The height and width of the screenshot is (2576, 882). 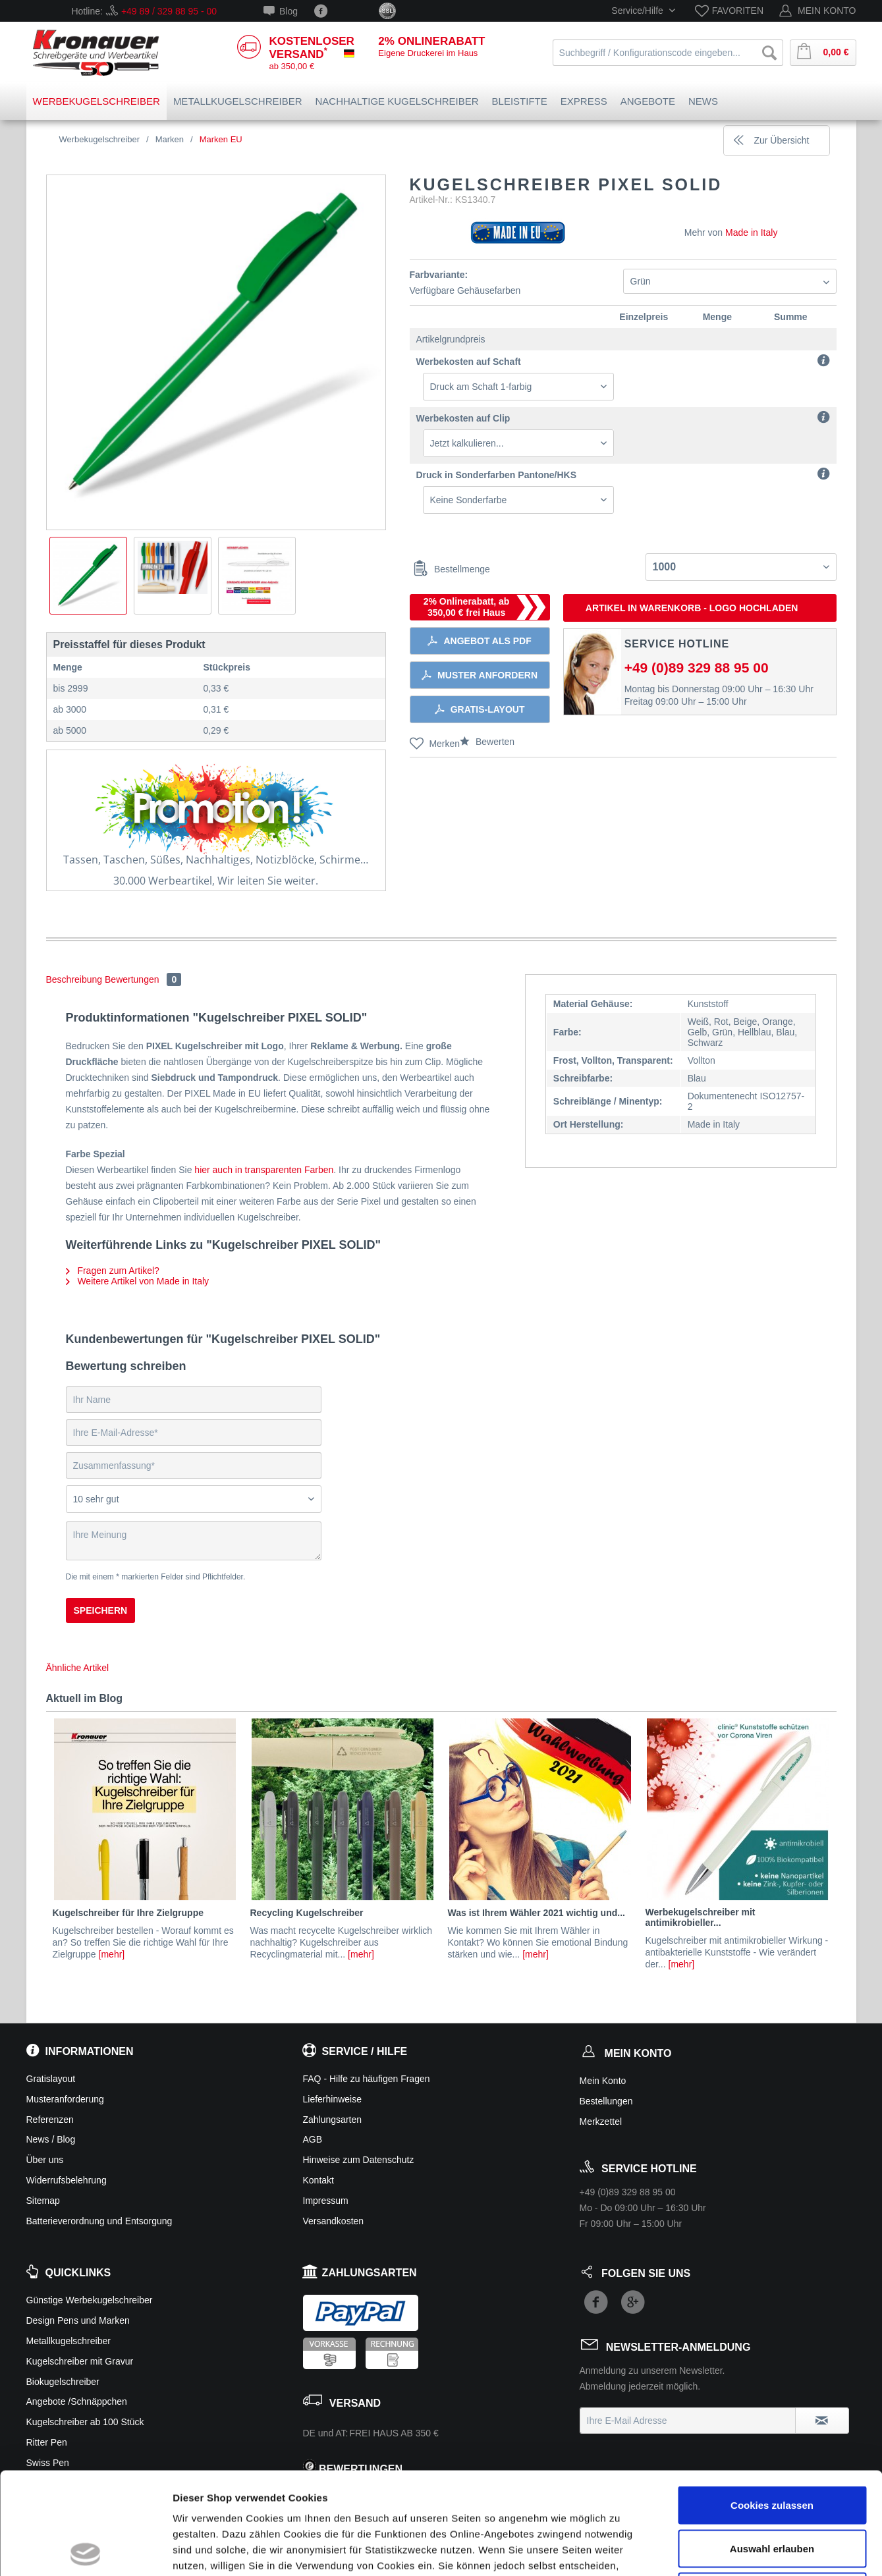 What do you see at coordinates (394, 2479) in the screenshot?
I see `Zur Datenschutzerklärung` at bounding box center [394, 2479].